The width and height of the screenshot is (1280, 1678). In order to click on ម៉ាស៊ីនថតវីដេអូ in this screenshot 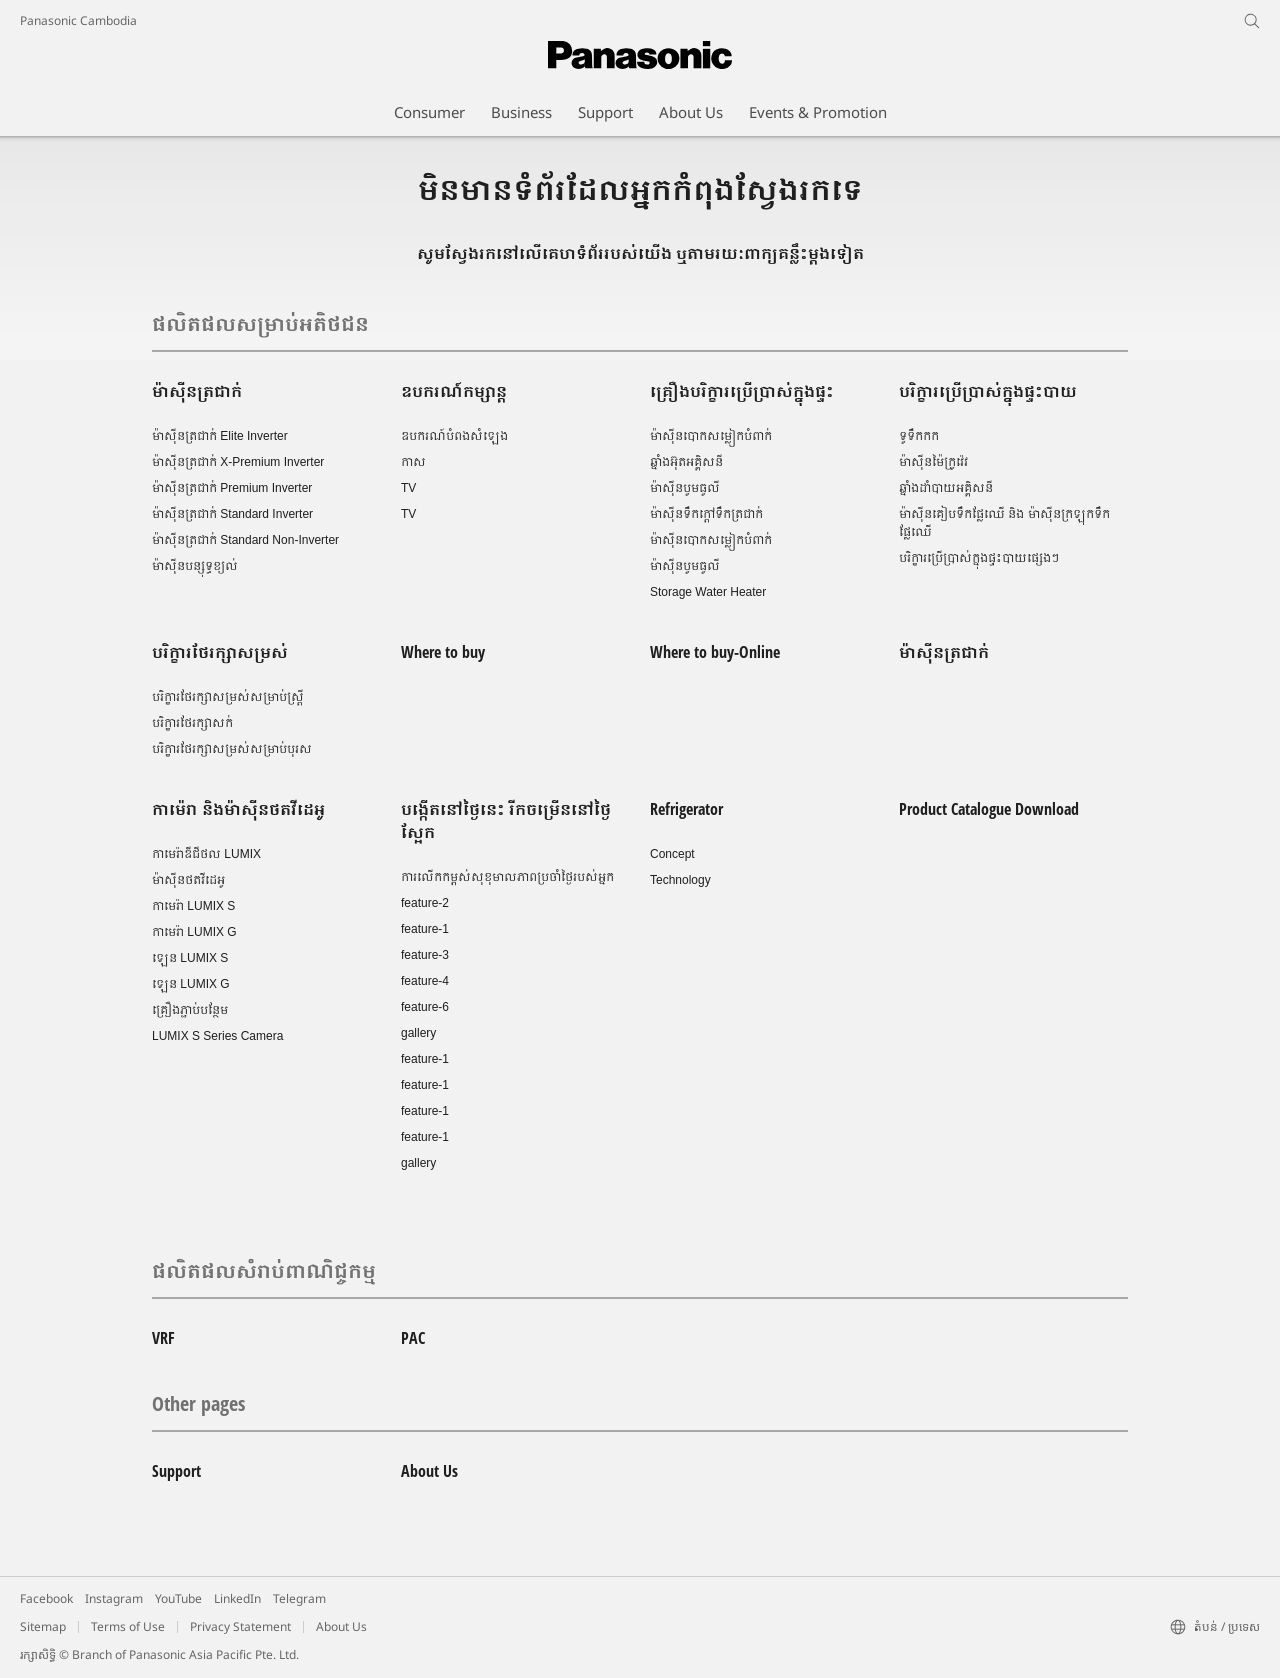, I will do `click(188, 880)`.